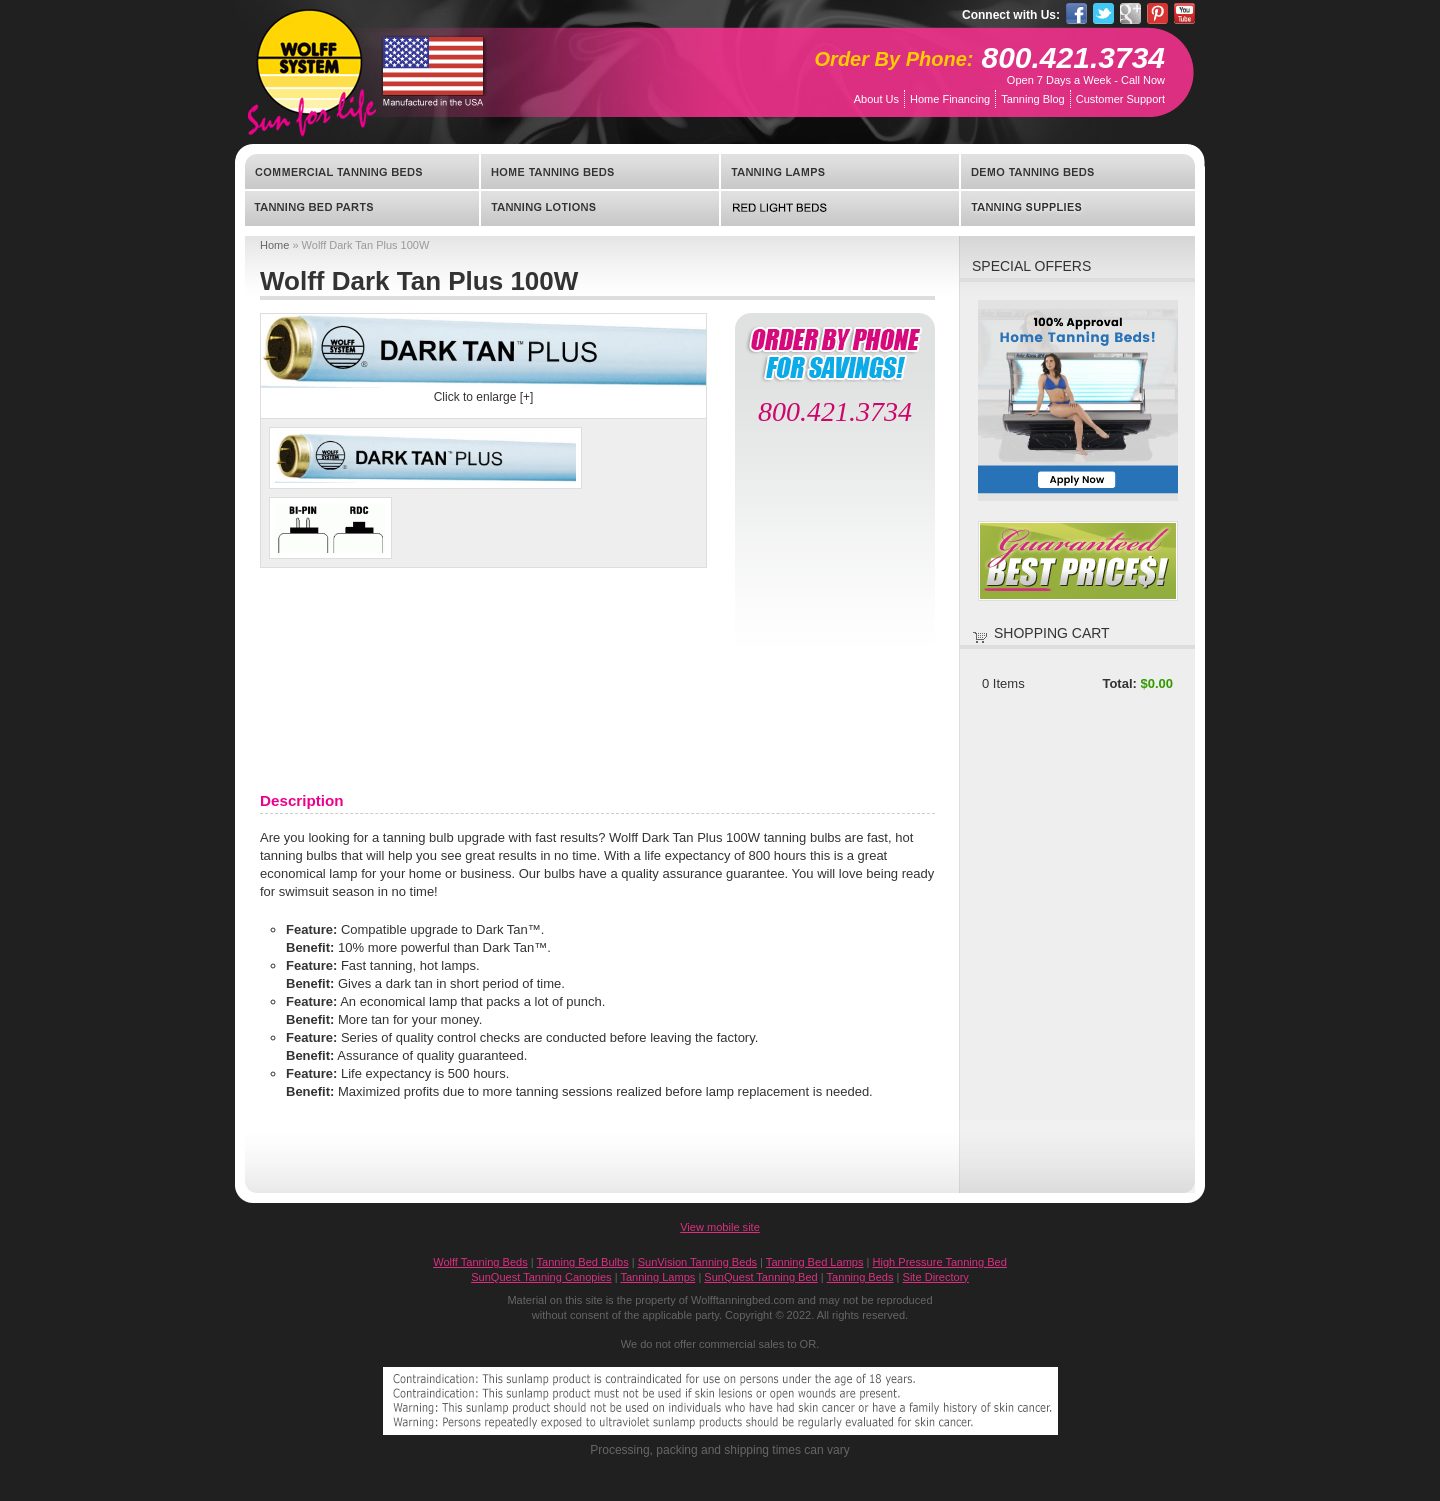 The image size is (1440, 1501). I want to click on Tanning Bed Bulbs, so click(583, 1262).